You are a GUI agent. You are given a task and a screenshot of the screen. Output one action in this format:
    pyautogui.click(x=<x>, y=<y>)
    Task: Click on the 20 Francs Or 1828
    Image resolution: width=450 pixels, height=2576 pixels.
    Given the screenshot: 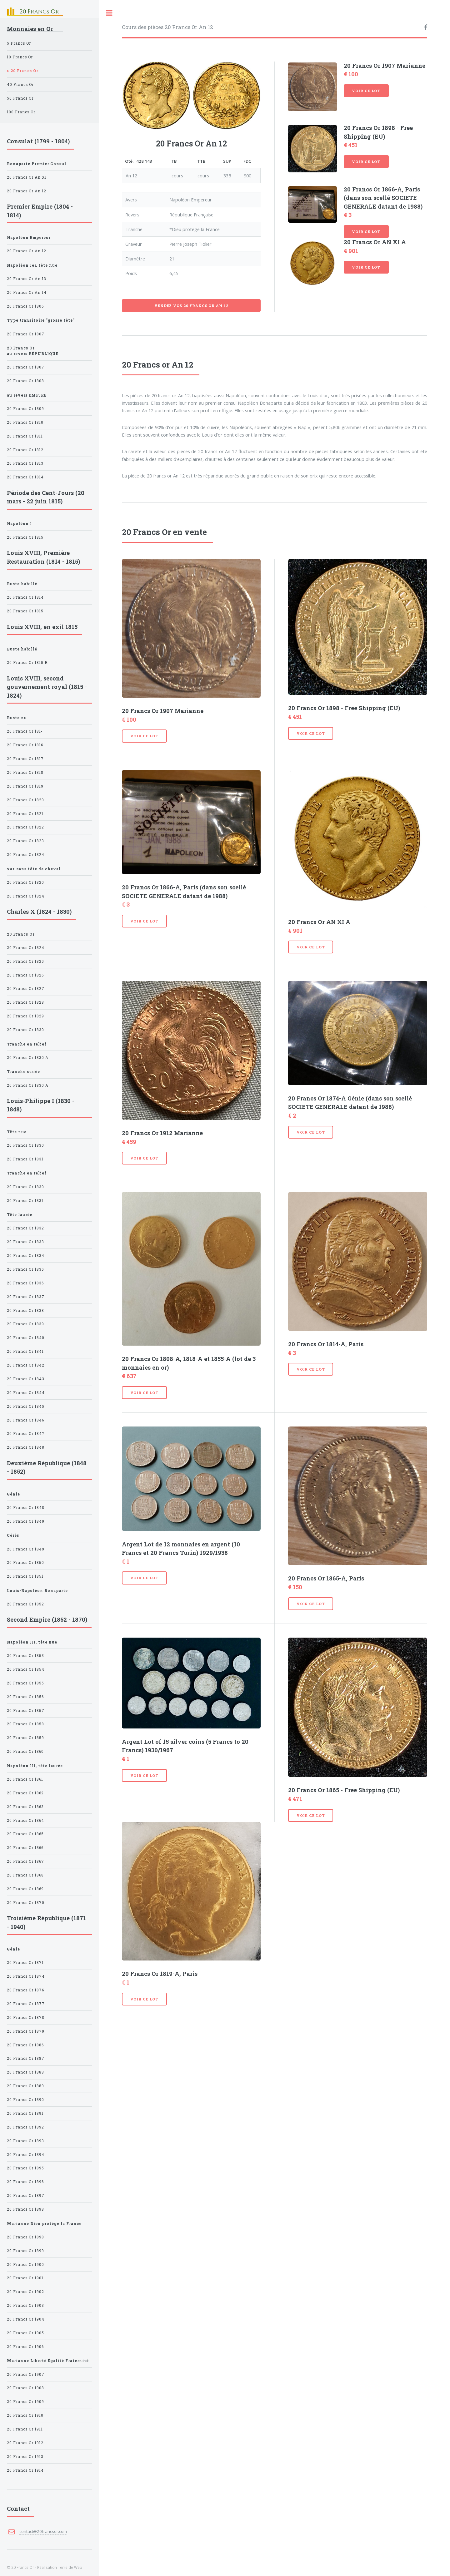 What is the action you would take?
    pyautogui.click(x=25, y=1002)
    